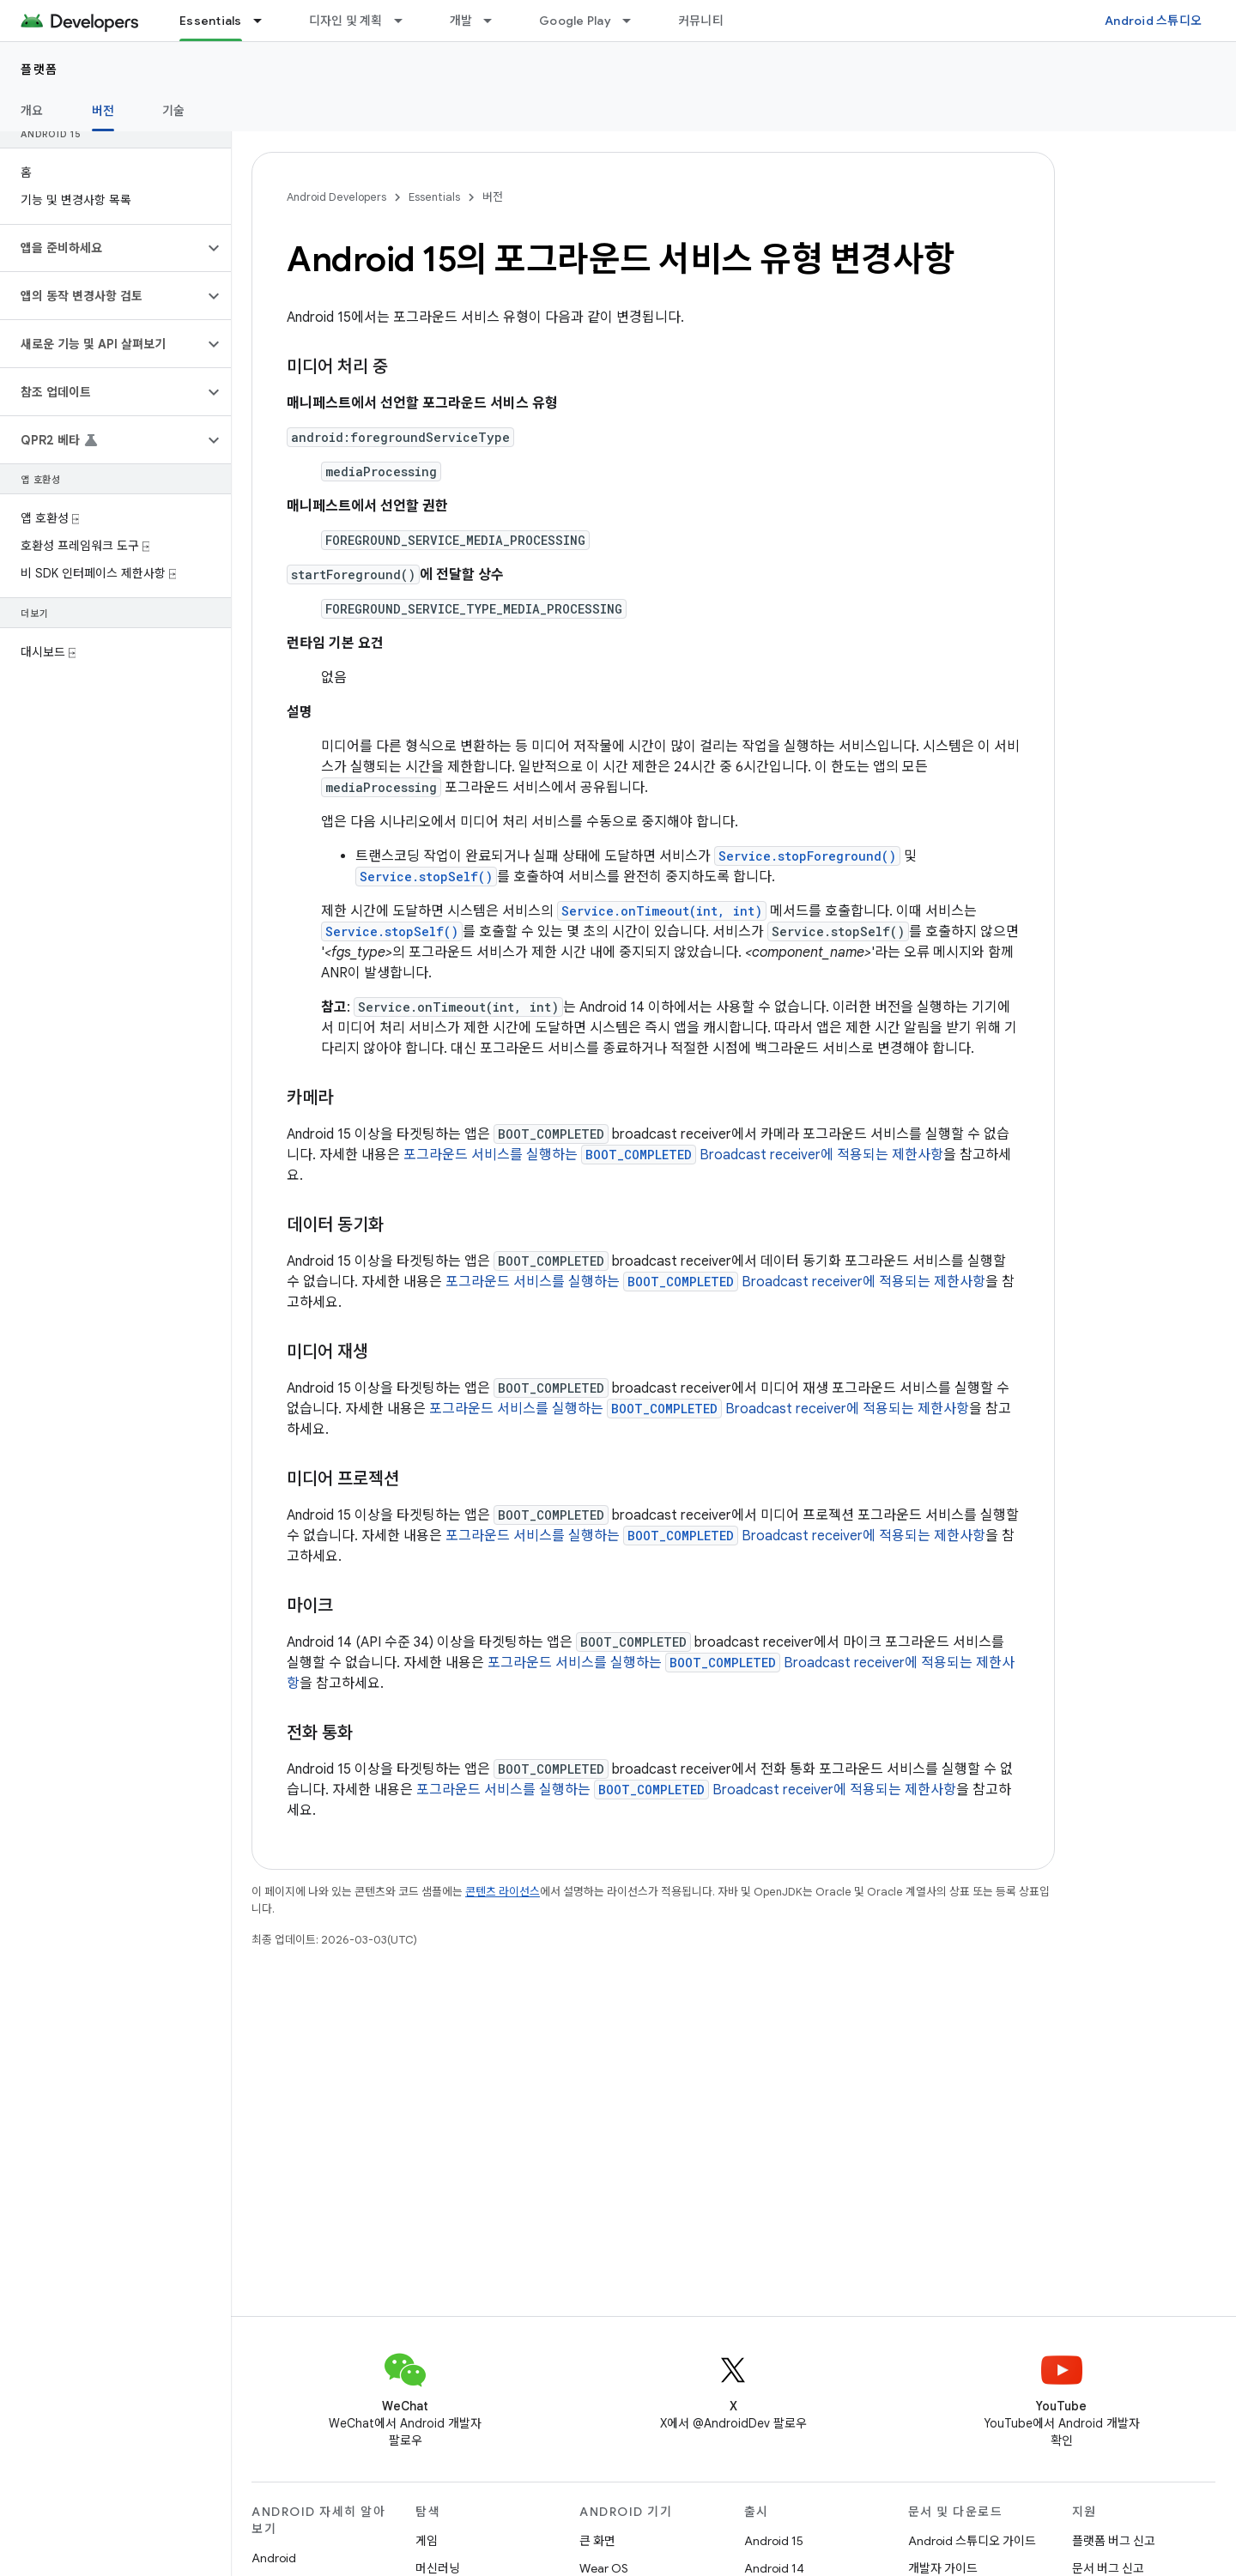  Describe the element at coordinates (701, 20) in the screenshot. I see `커뮤니티` at that location.